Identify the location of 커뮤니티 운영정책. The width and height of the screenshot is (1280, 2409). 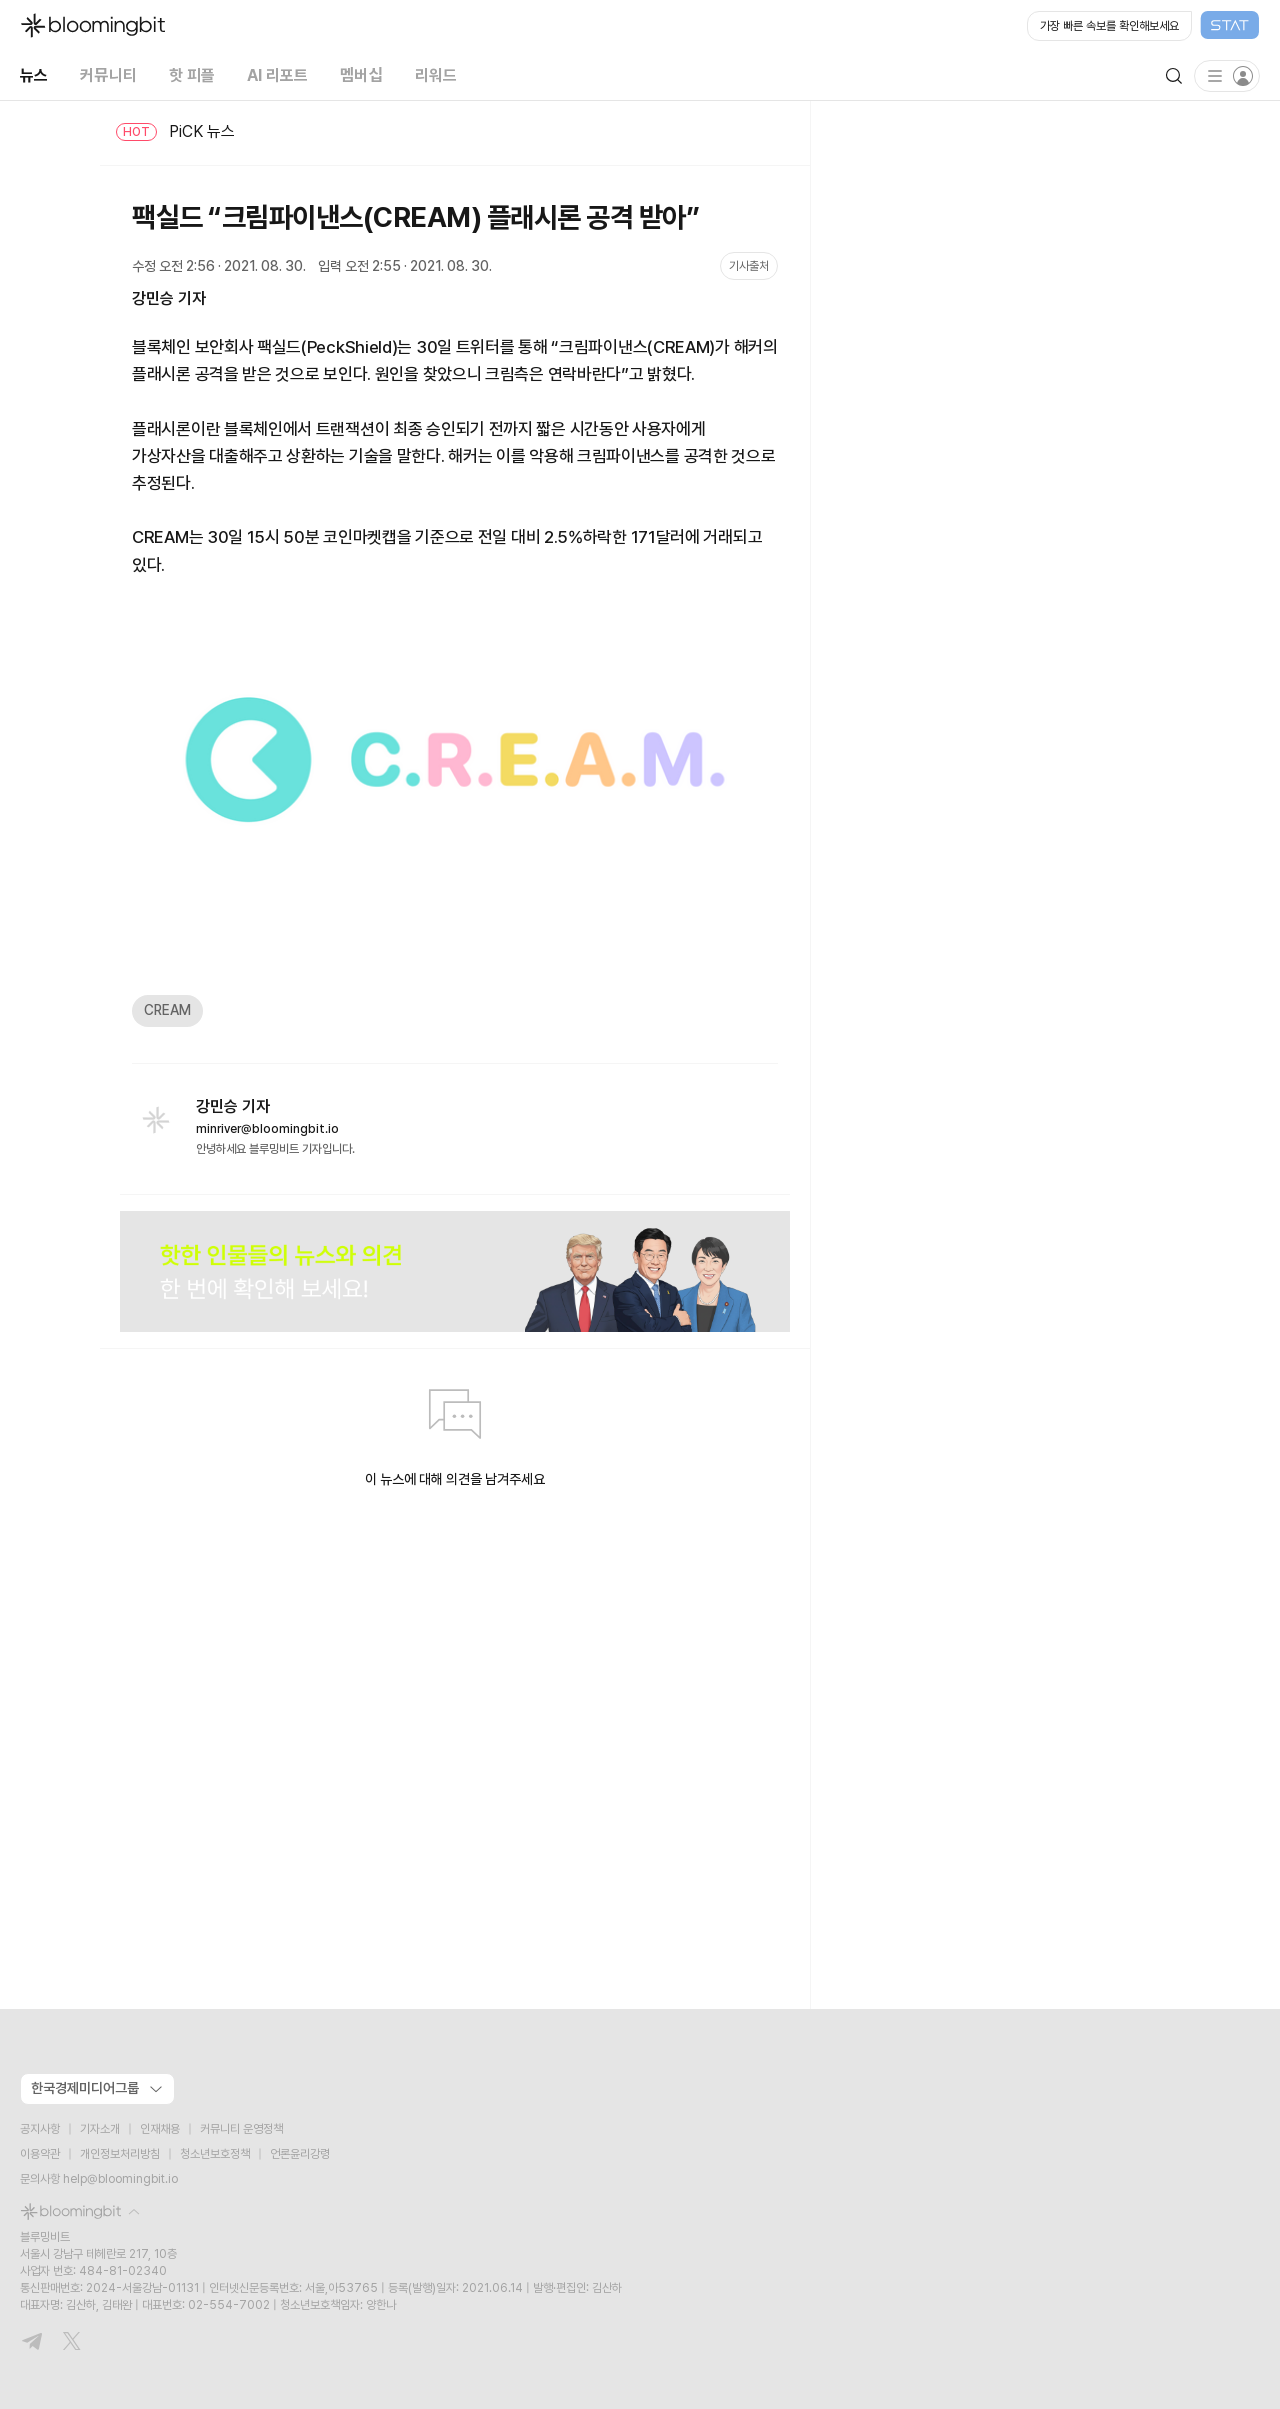
(241, 2129).